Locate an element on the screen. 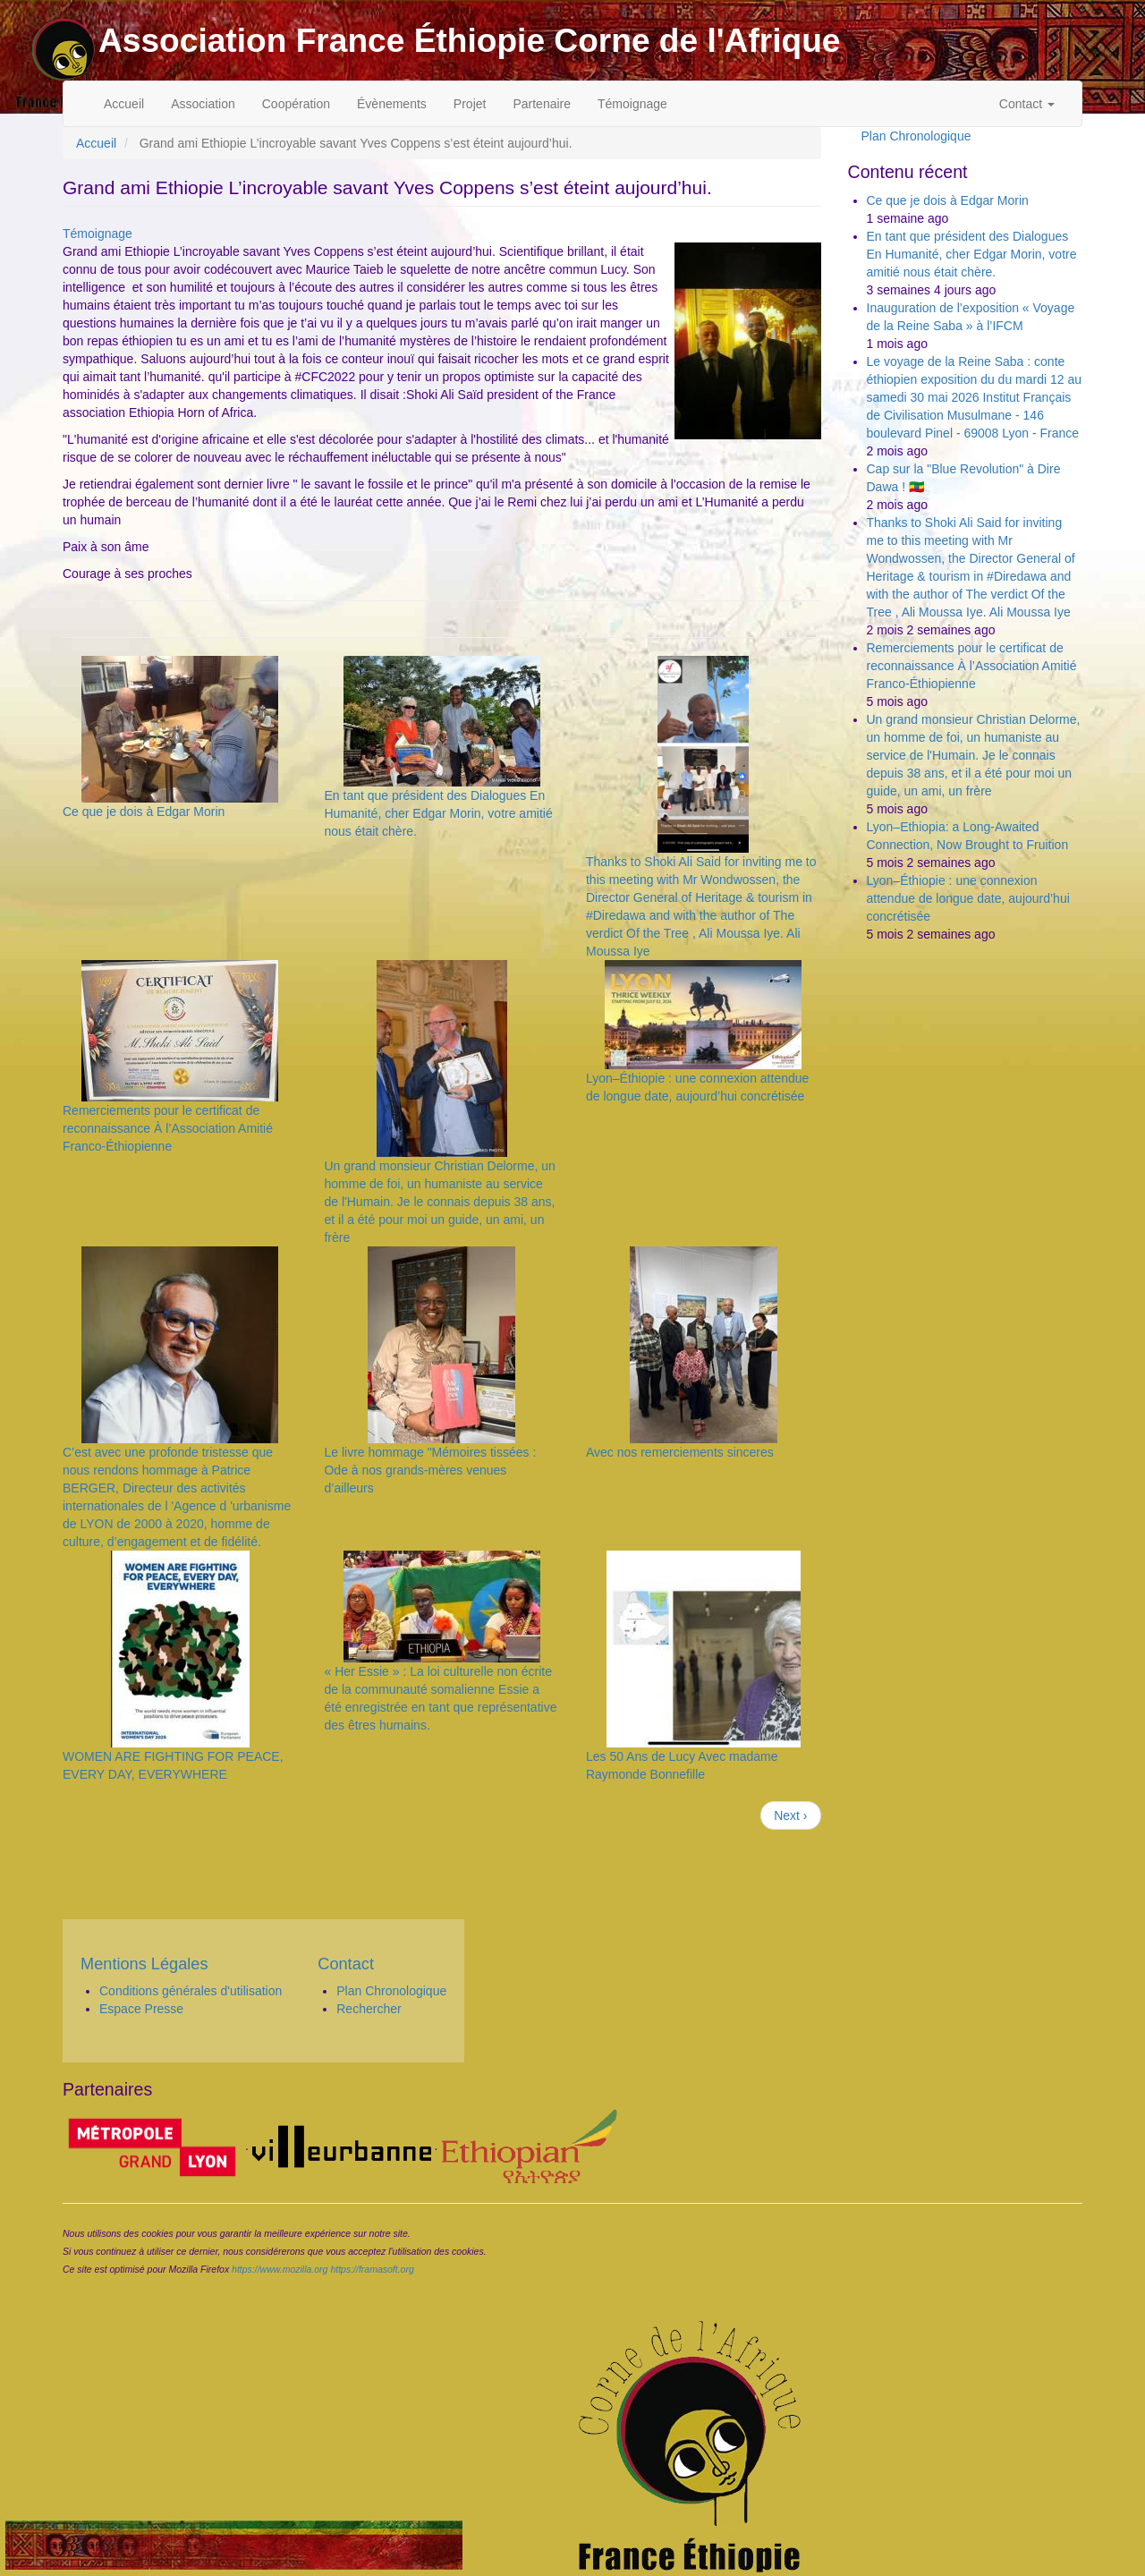 The height and width of the screenshot is (2576, 1145). Association is located at coordinates (203, 104).